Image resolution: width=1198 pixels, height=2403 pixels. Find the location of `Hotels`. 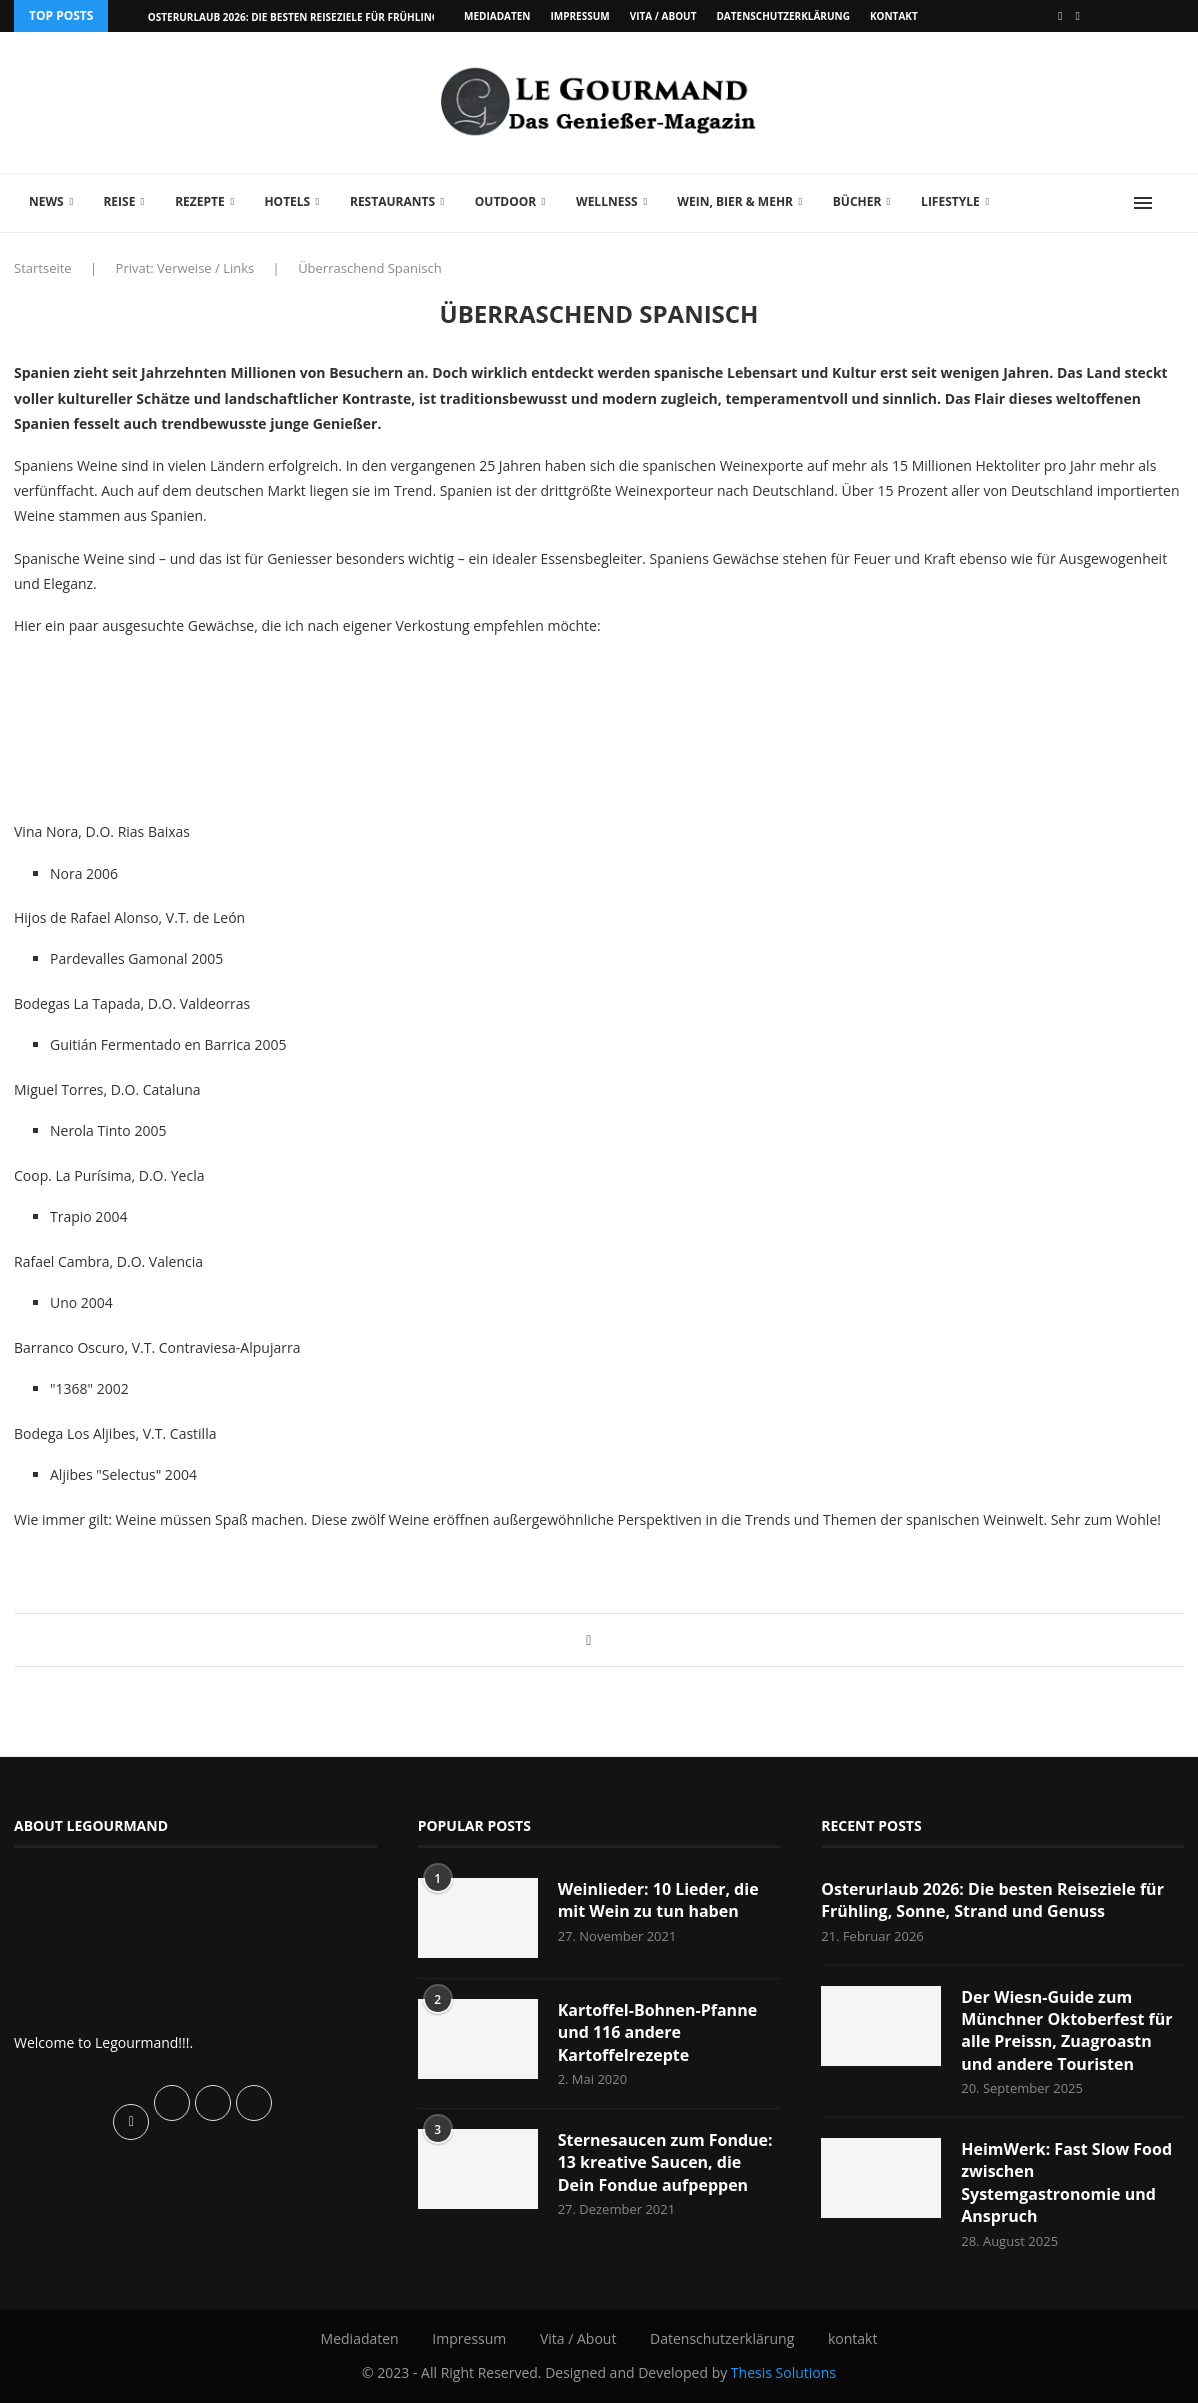

Hotels is located at coordinates (287, 201).